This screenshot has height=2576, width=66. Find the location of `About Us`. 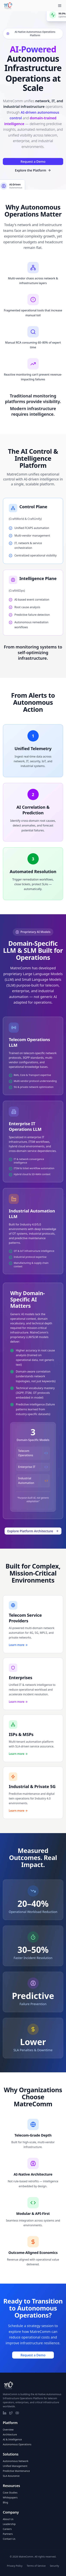

About Us is located at coordinates (8, 2519).